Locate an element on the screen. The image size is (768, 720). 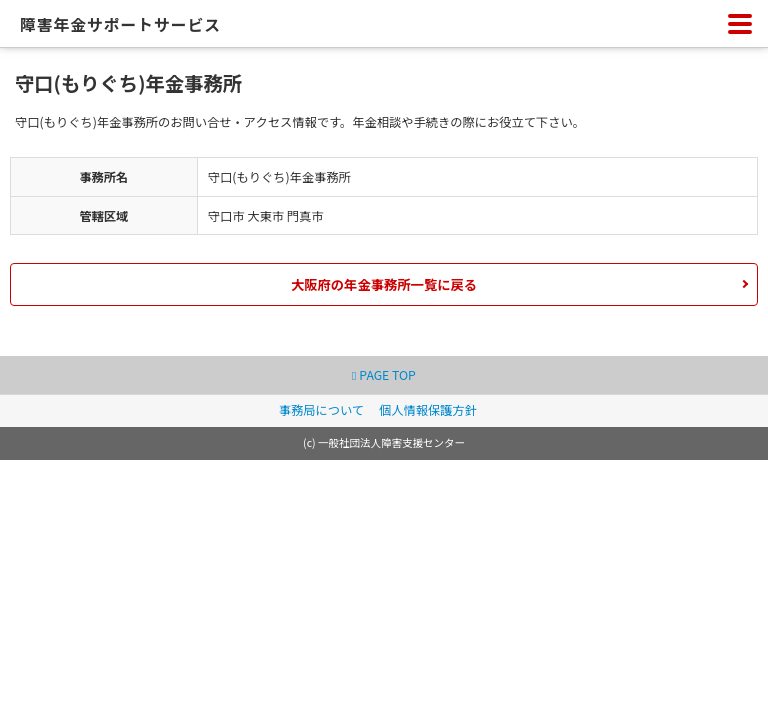
大阪府の年金事務所一覧に戻る is located at coordinates (384, 284).